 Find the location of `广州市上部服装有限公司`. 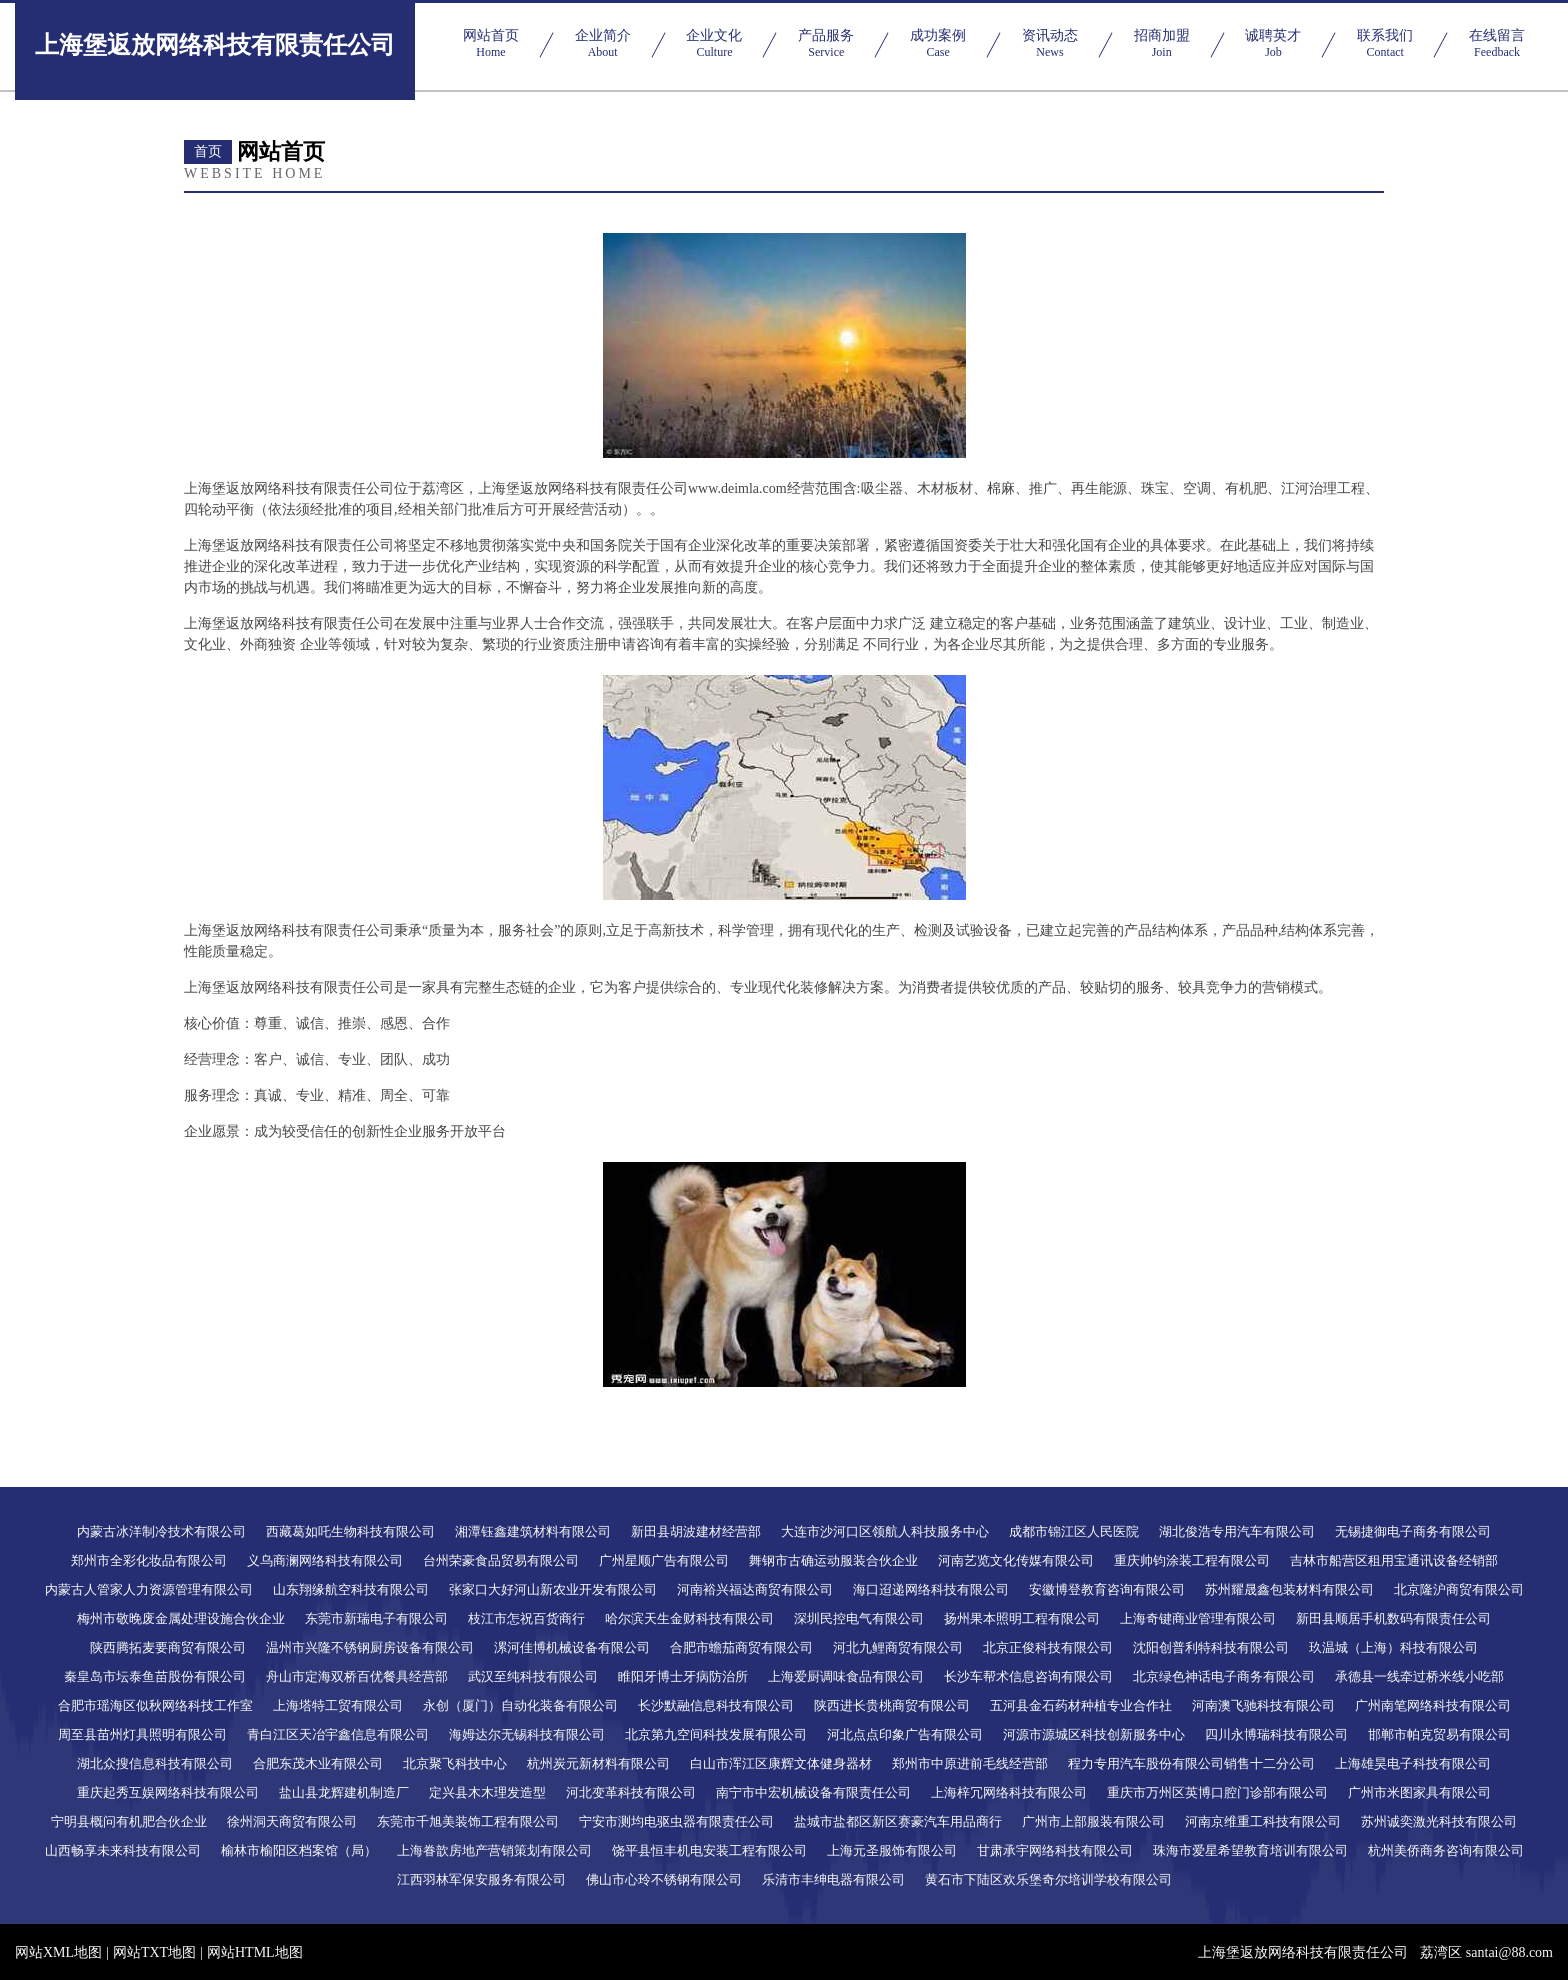

广州市上部服装有限公司 is located at coordinates (1093, 1821).